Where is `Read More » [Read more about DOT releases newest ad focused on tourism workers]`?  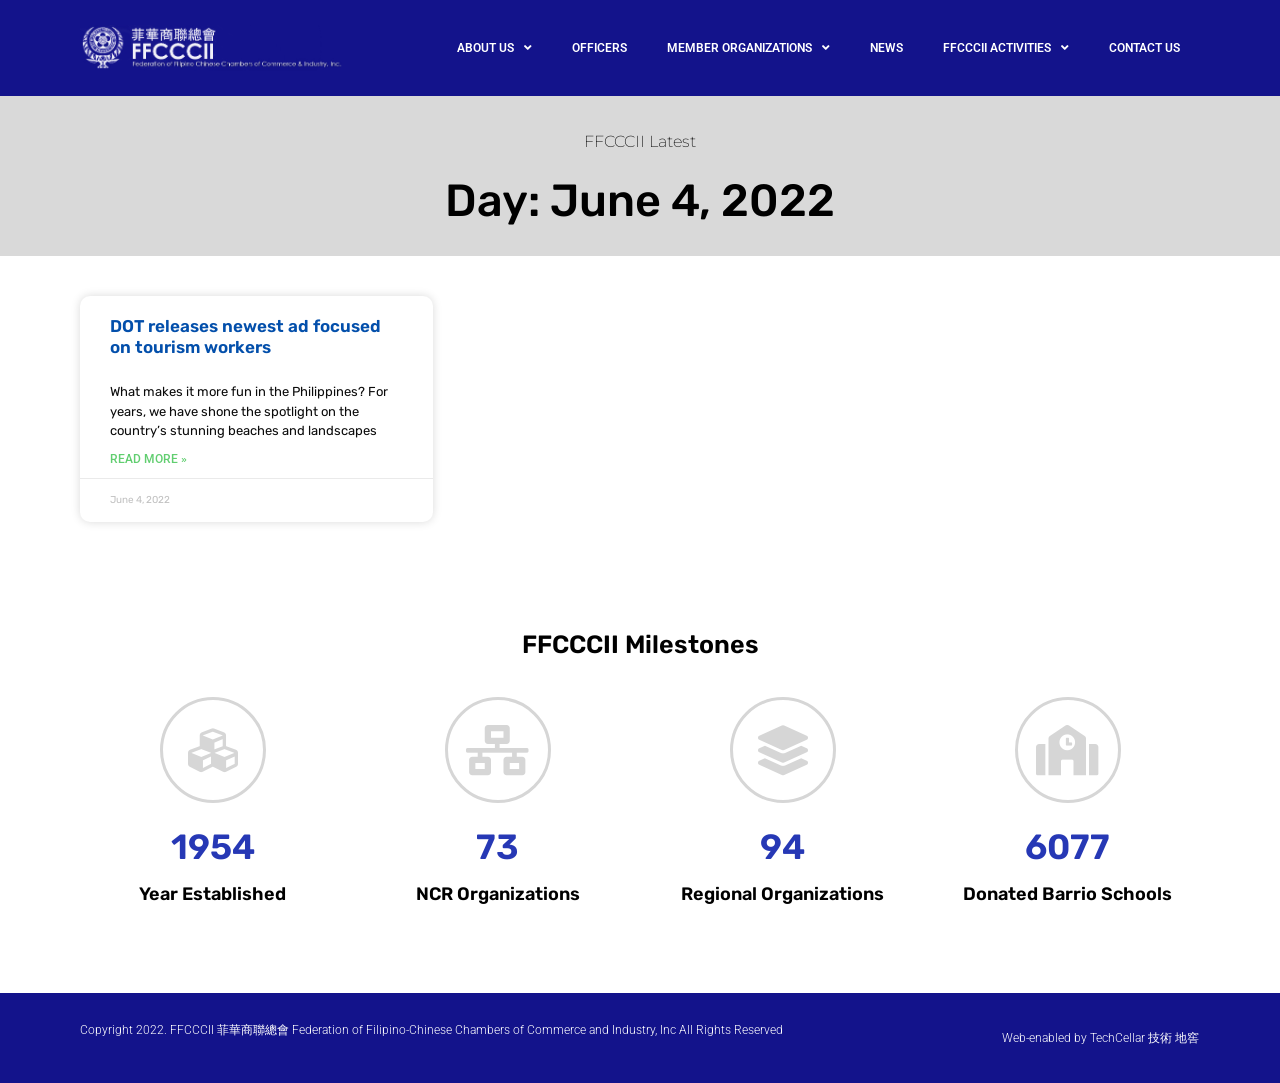 Read More » [Read more about DOT releases newest ad focused on tourism workers] is located at coordinates (148, 459).